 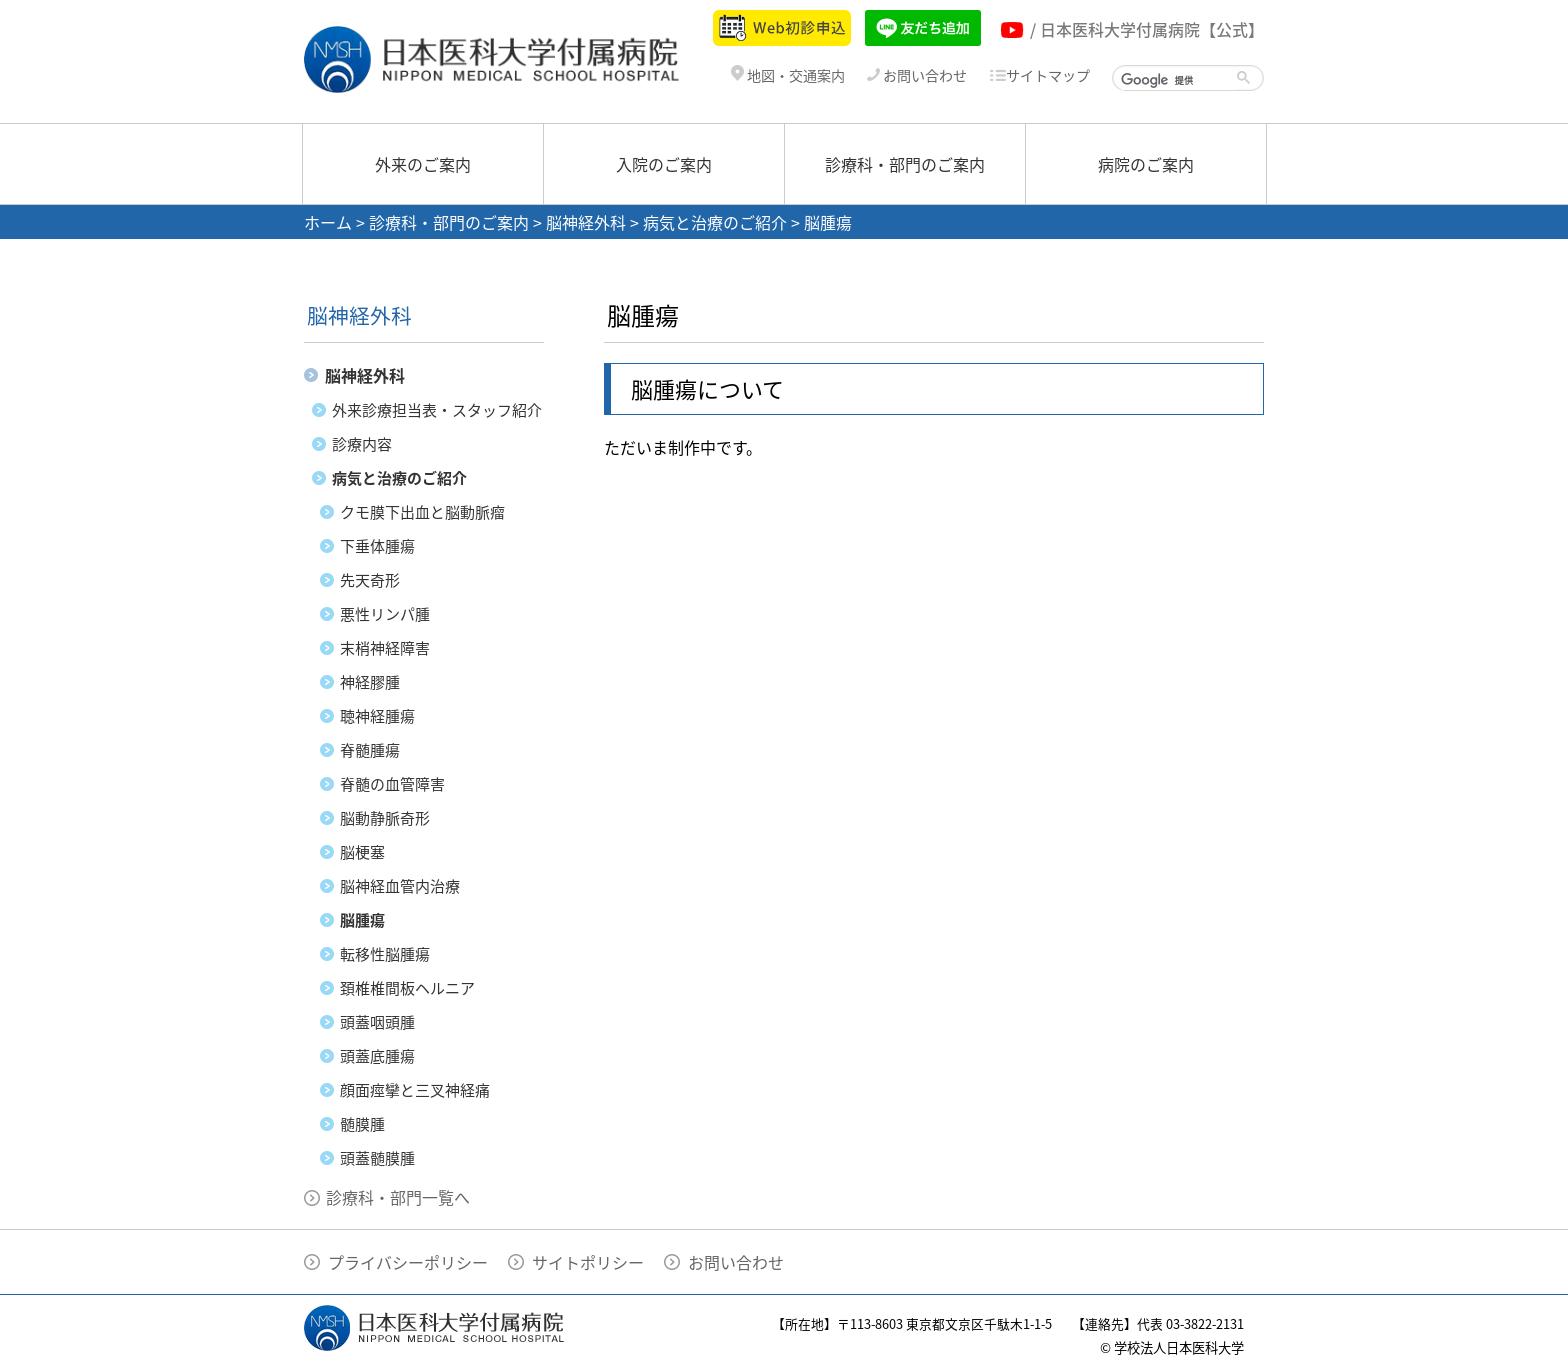 What do you see at coordinates (408, 1262) in the screenshot?
I see `プライバシーポリシー` at bounding box center [408, 1262].